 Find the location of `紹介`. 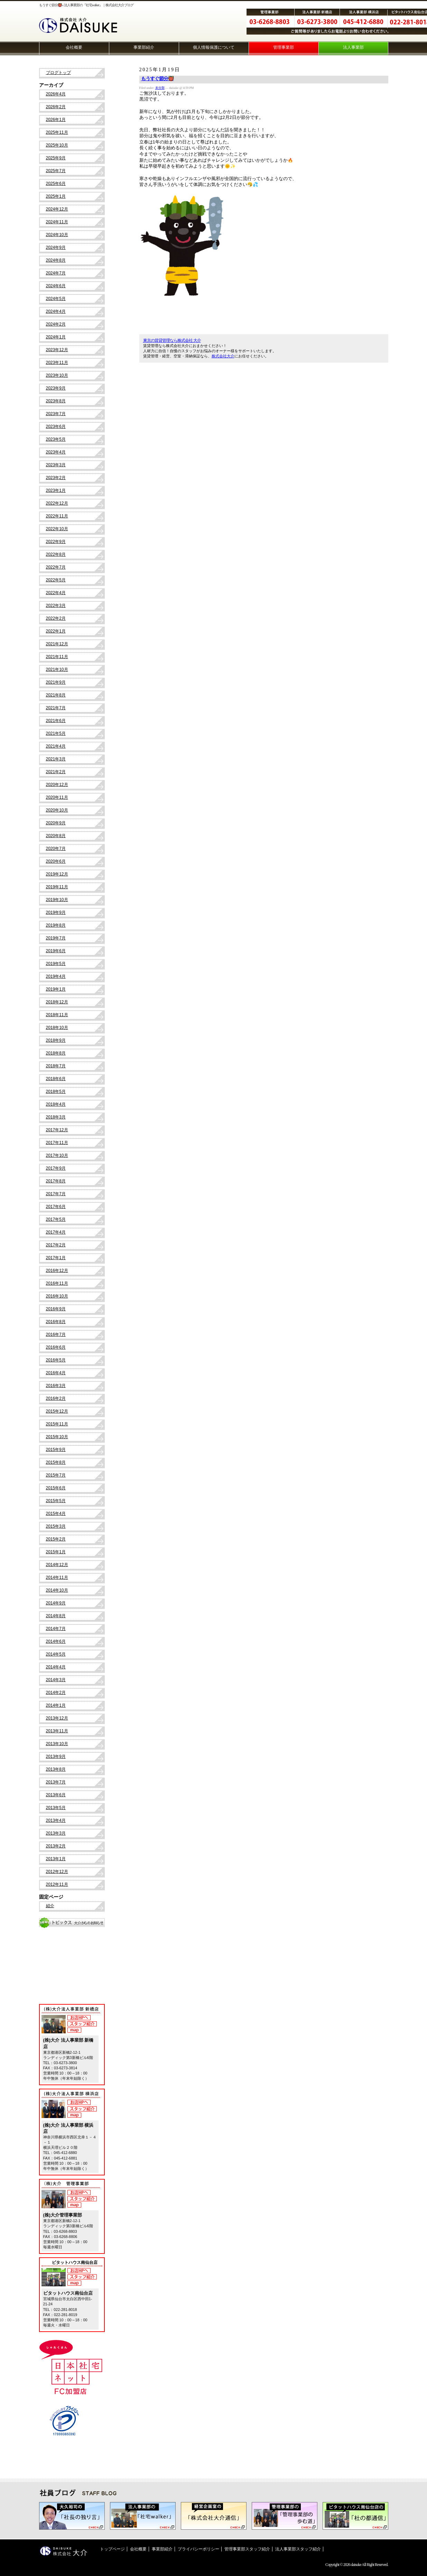

紹介 is located at coordinates (50, 1905).